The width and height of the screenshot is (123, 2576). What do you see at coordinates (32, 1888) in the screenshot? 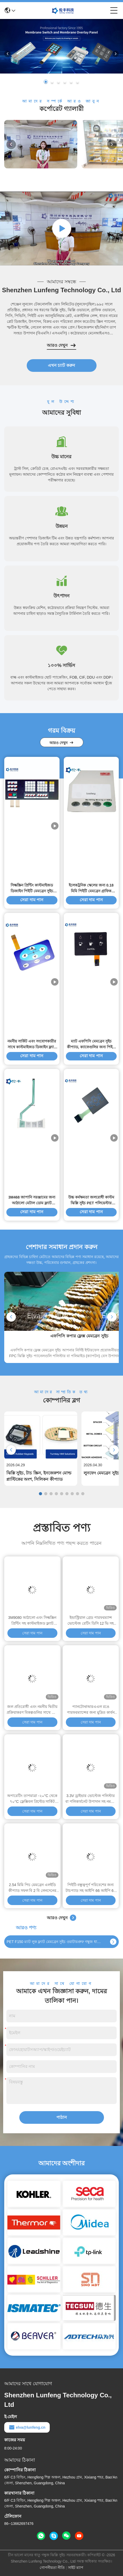
I see `2.54 মিমি পিচ মেমব্রেন এলইডি কীপ্যাড সফল বি 2 বি লেনদেনের চাবিকাঠি` at bounding box center [32, 1888].